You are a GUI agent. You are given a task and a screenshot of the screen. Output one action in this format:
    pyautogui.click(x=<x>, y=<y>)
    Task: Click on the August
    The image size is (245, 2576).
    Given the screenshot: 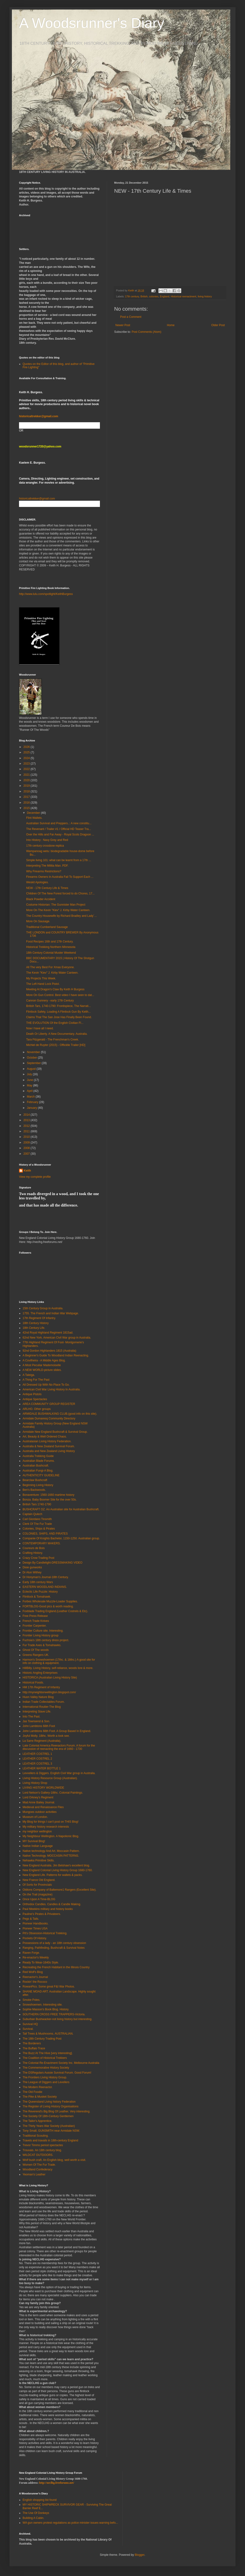 What is the action you would take?
    pyautogui.click(x=32, y=1068)
    